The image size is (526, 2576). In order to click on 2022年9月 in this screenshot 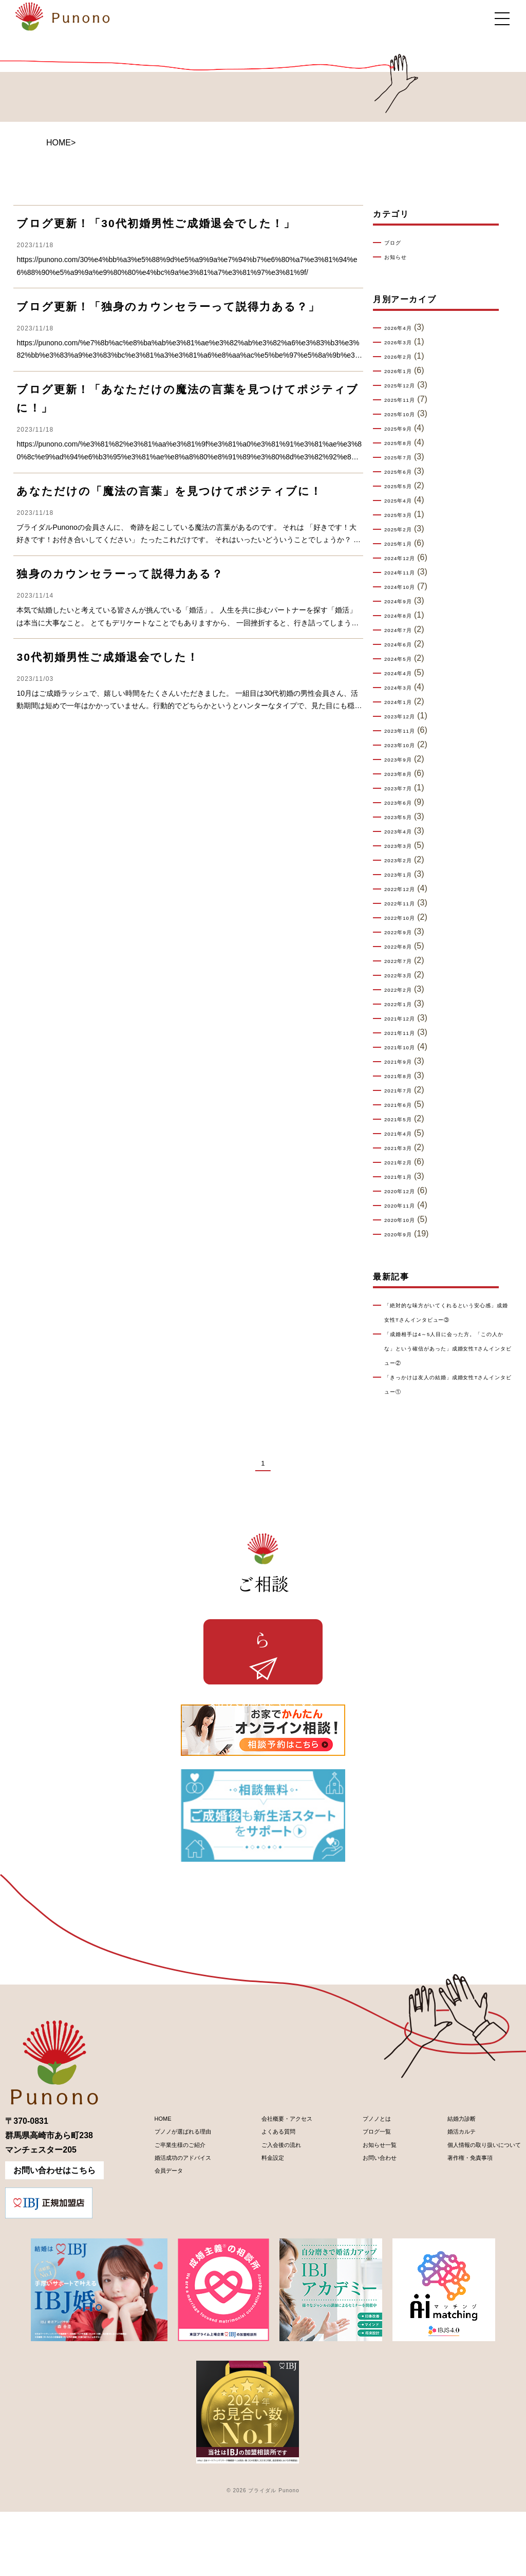, I will do `click(404, 933)`.